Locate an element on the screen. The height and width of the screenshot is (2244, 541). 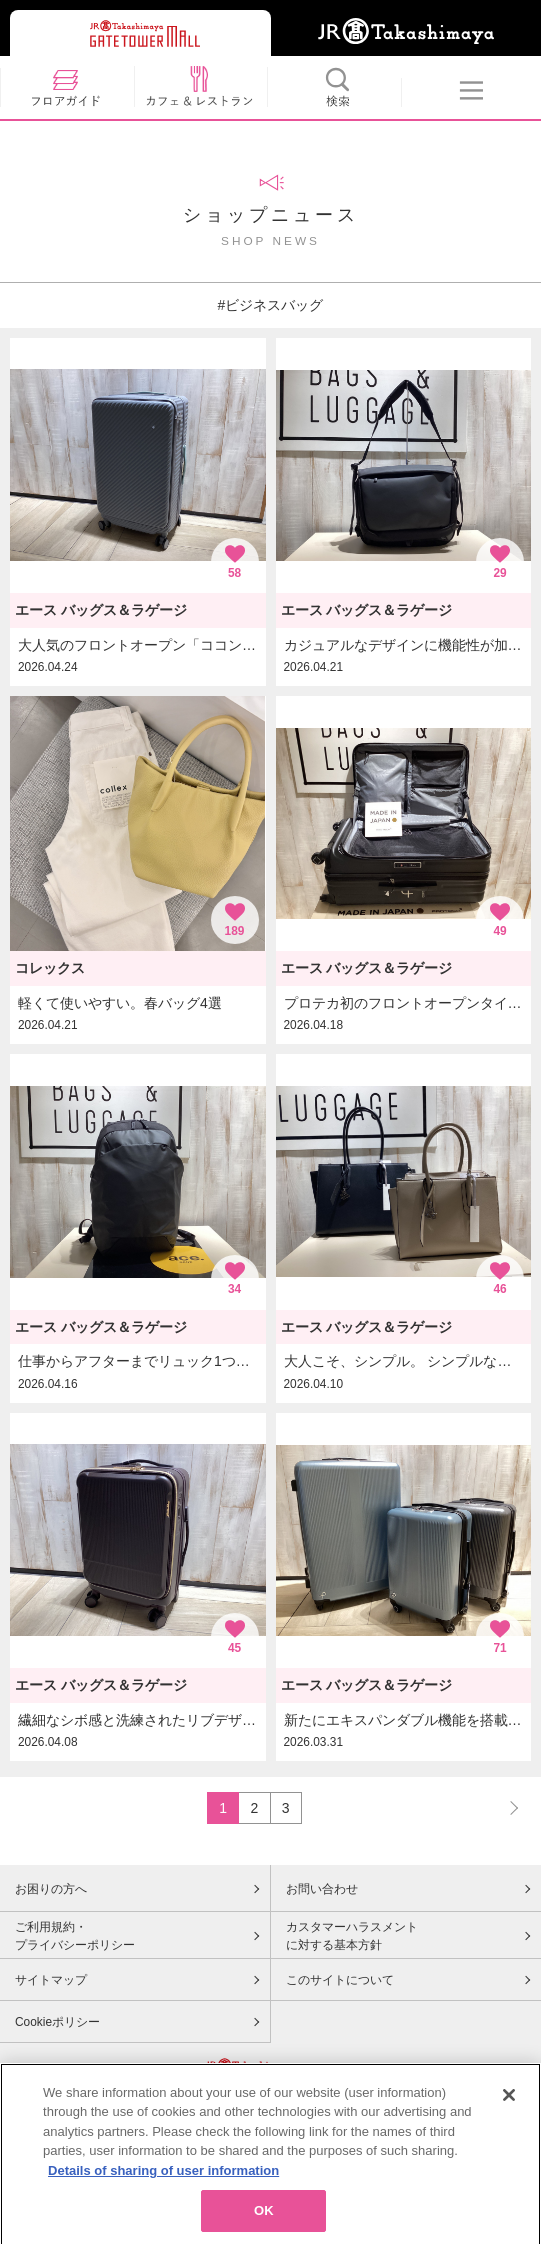
NEXT is located at coordinates (505, 1807).